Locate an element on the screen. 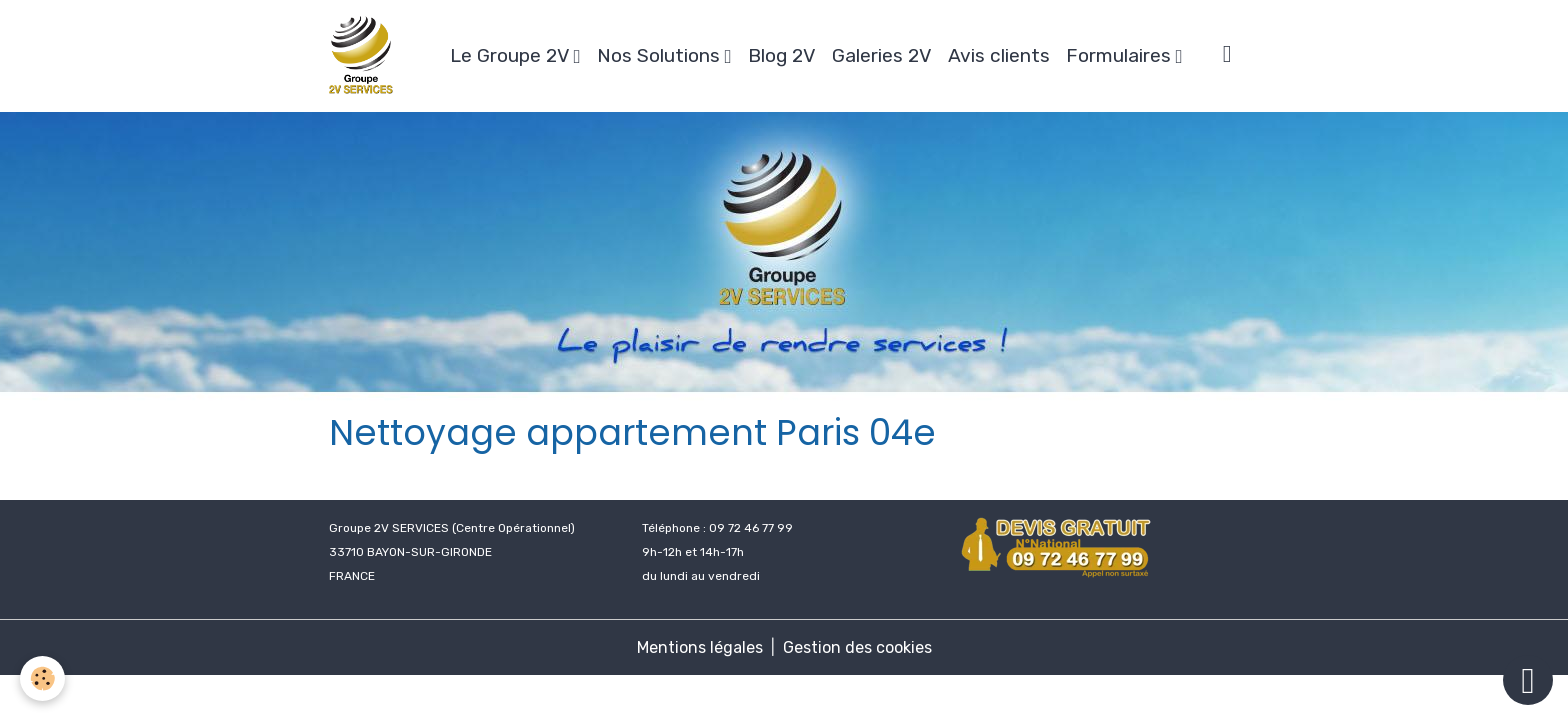 This screenshot has width=1568, height=720. Avis clients is located at coordinates (999, 55).